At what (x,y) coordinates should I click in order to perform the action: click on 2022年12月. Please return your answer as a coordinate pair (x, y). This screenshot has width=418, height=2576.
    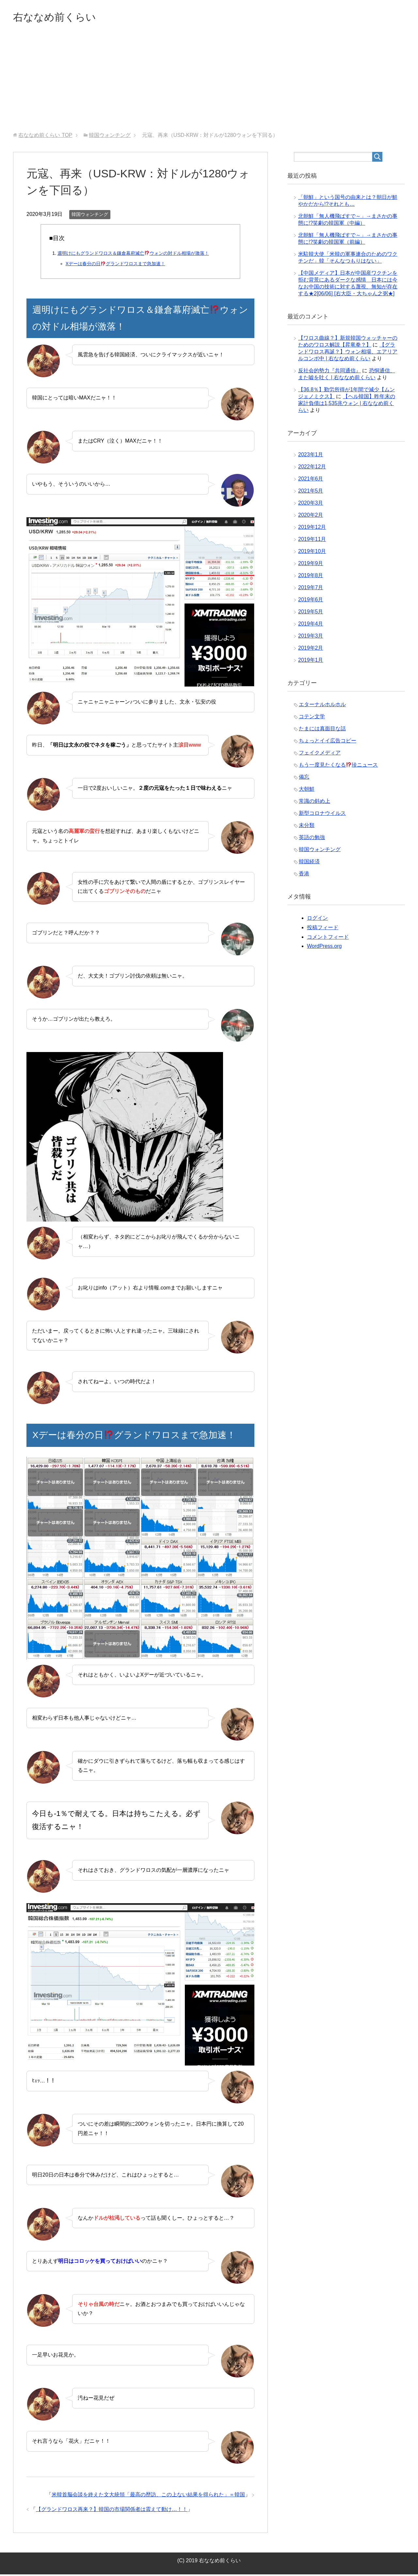
    Looking at the image, I should click on (312, 468).